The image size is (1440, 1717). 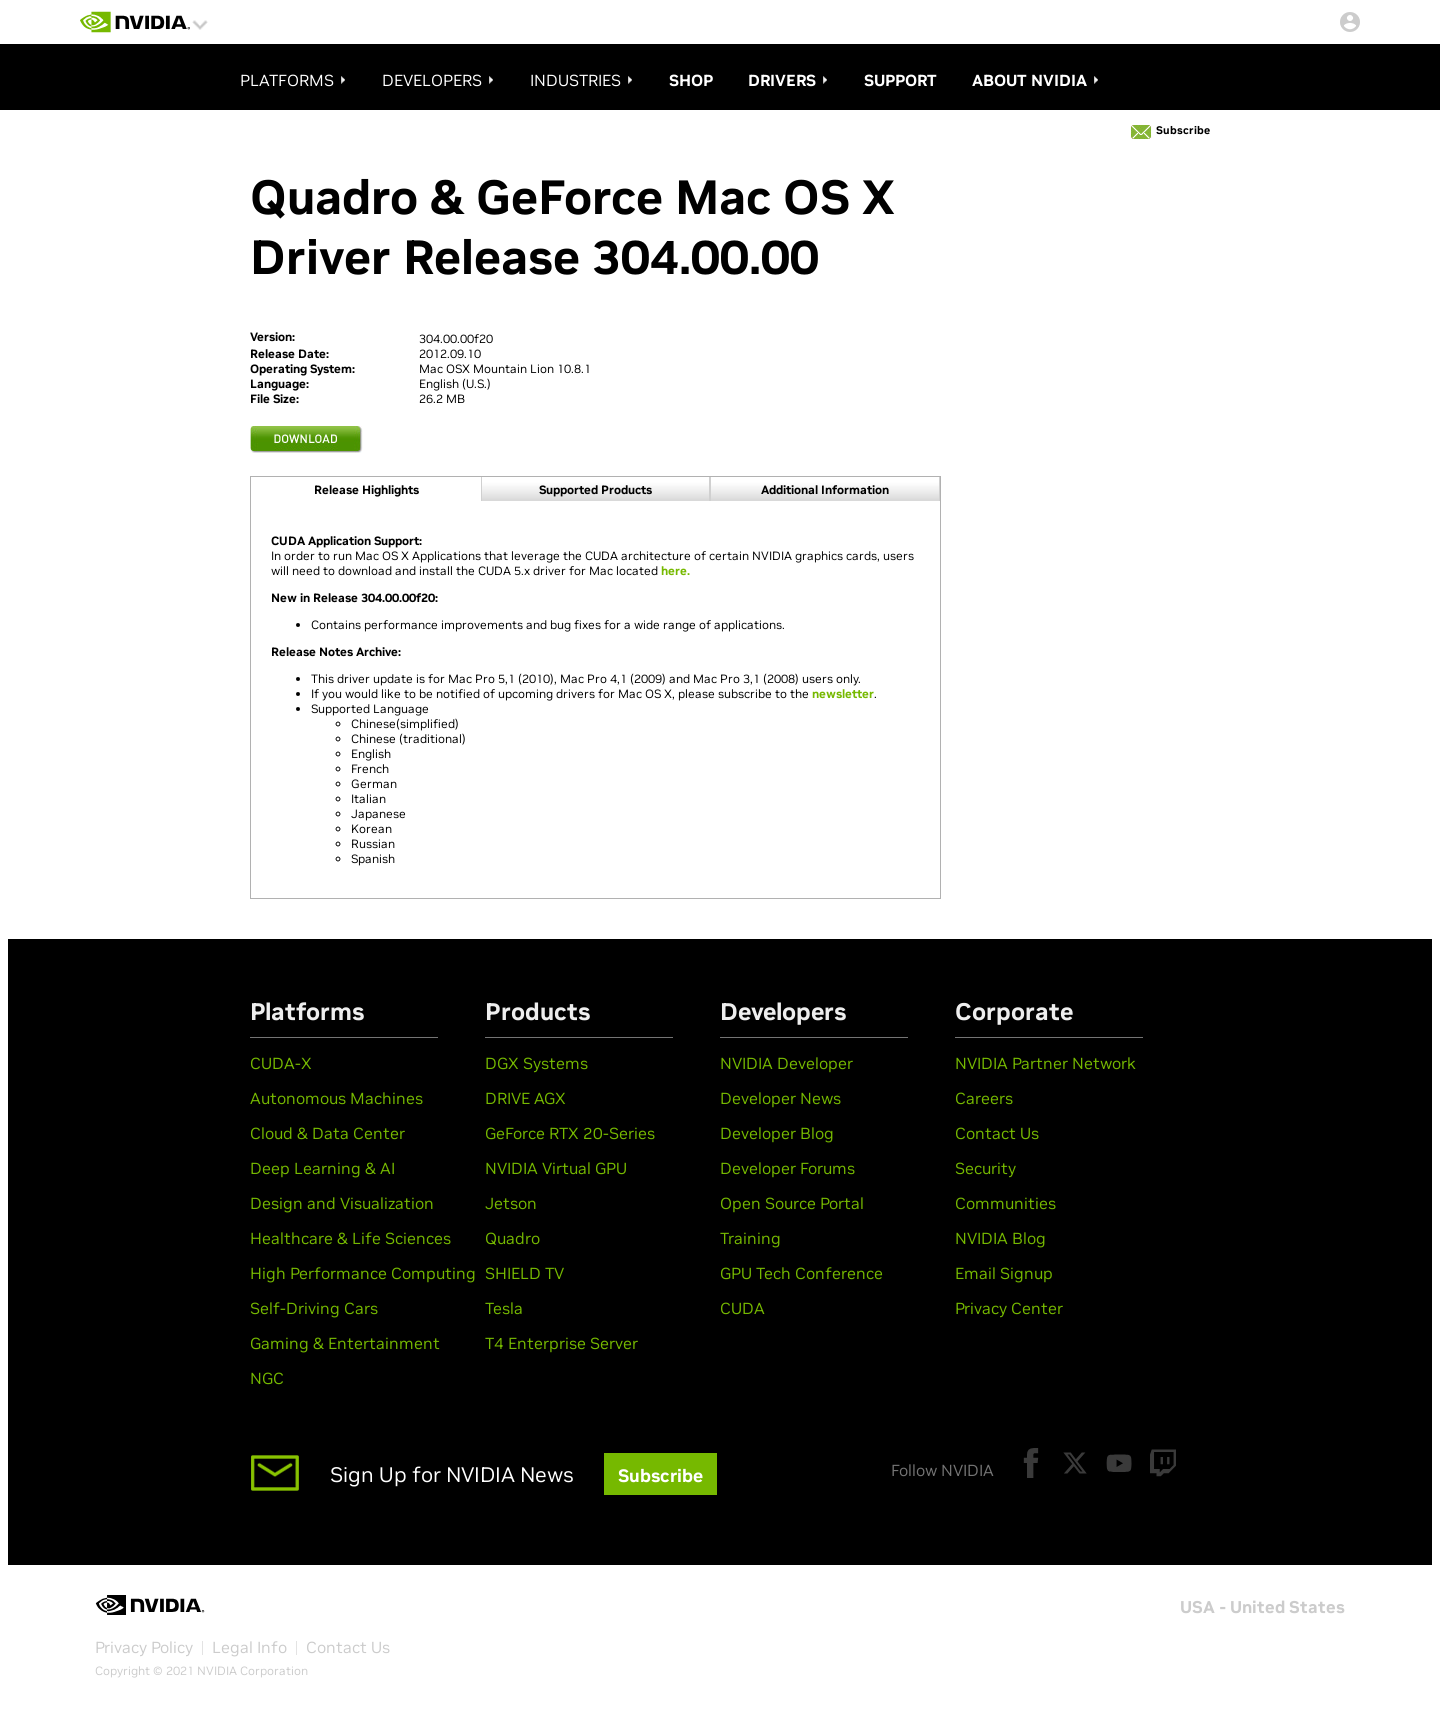 I want to click on DRIVE AGX, so click(x=525, y=1098).